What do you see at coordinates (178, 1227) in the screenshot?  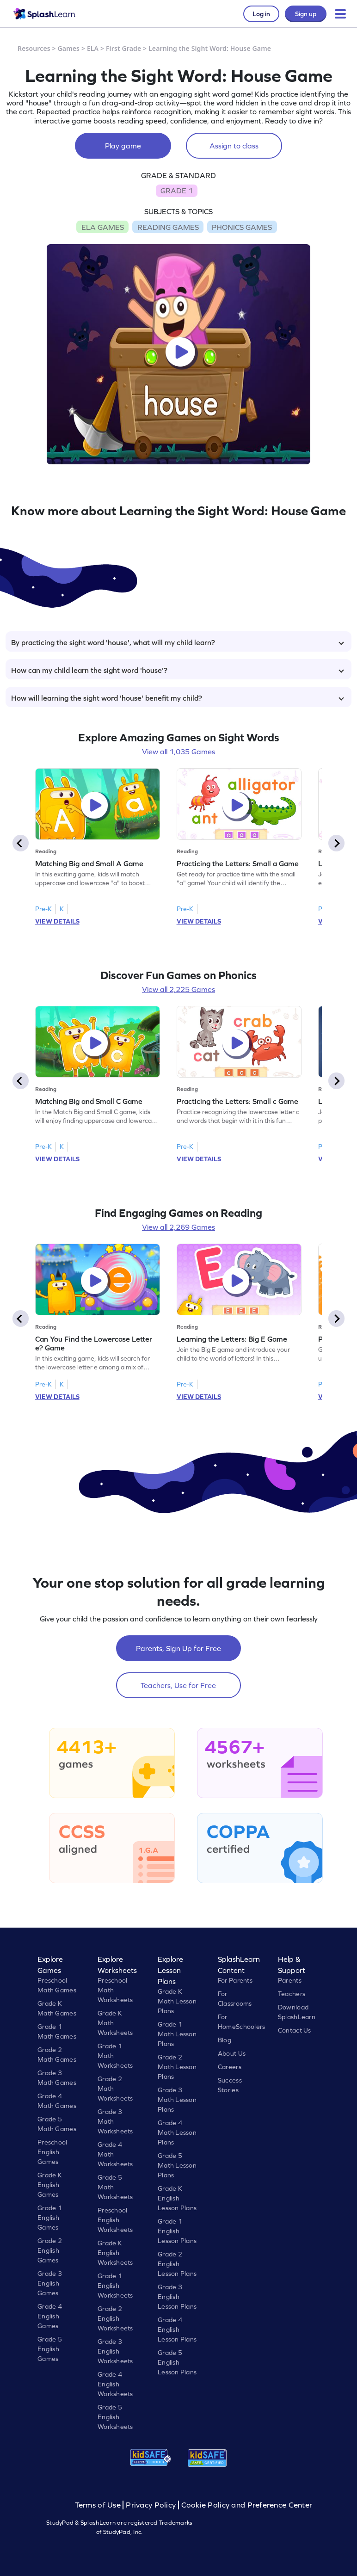 I see `View all 2,269 Games` at bounding box center [178, 1227].